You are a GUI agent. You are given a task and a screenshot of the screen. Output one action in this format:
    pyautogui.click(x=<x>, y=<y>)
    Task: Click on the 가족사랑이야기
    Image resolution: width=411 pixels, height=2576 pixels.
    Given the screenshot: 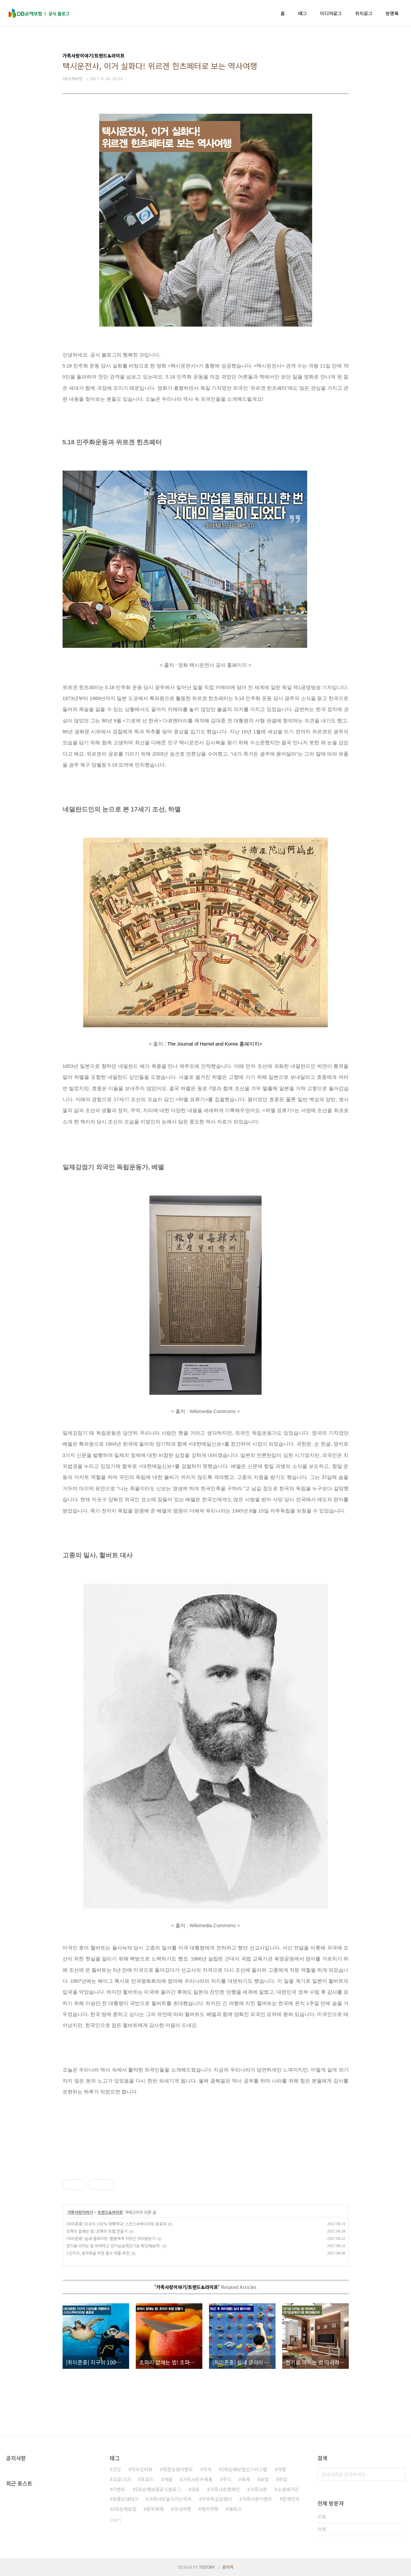 What is the action you would take?
    pyautogui.click(x=80, y=2212)
    